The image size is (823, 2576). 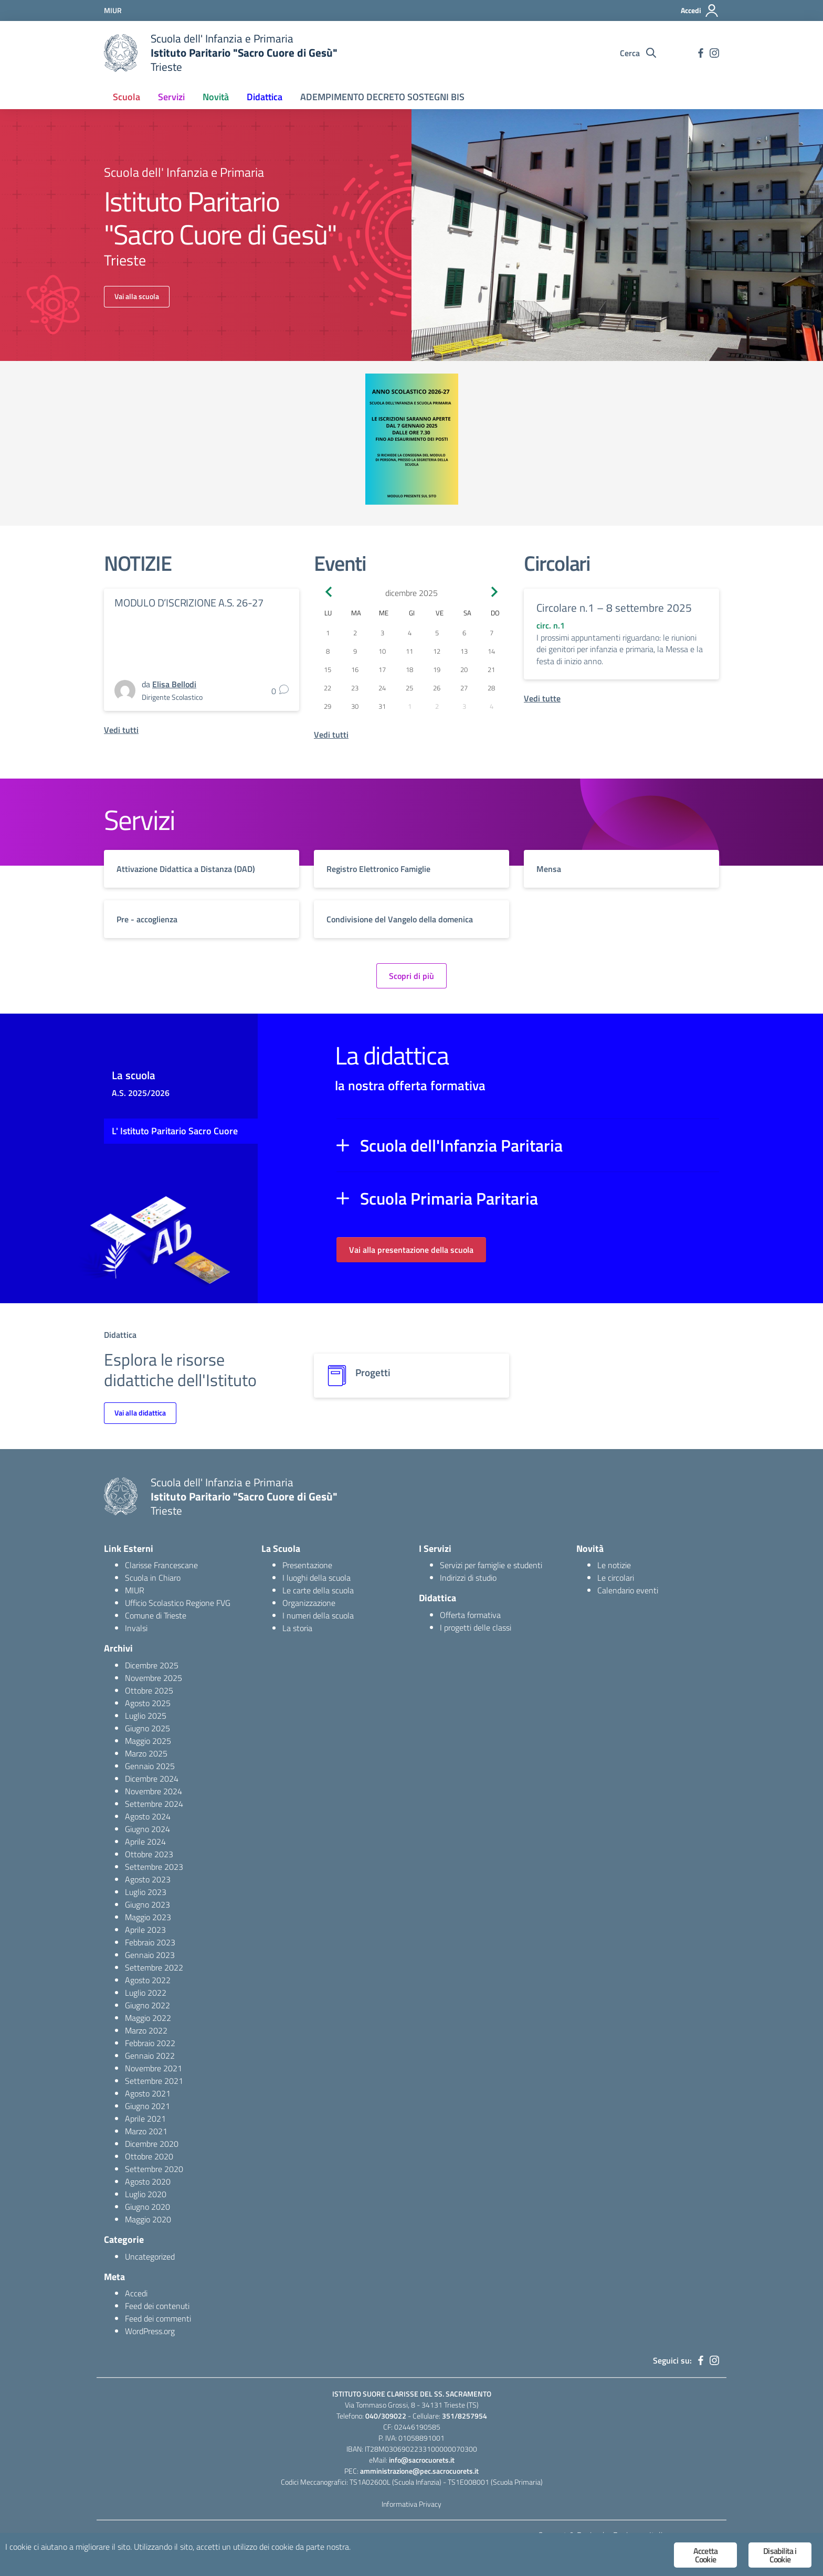 I want to click on 18, so click(x=409, y=669).